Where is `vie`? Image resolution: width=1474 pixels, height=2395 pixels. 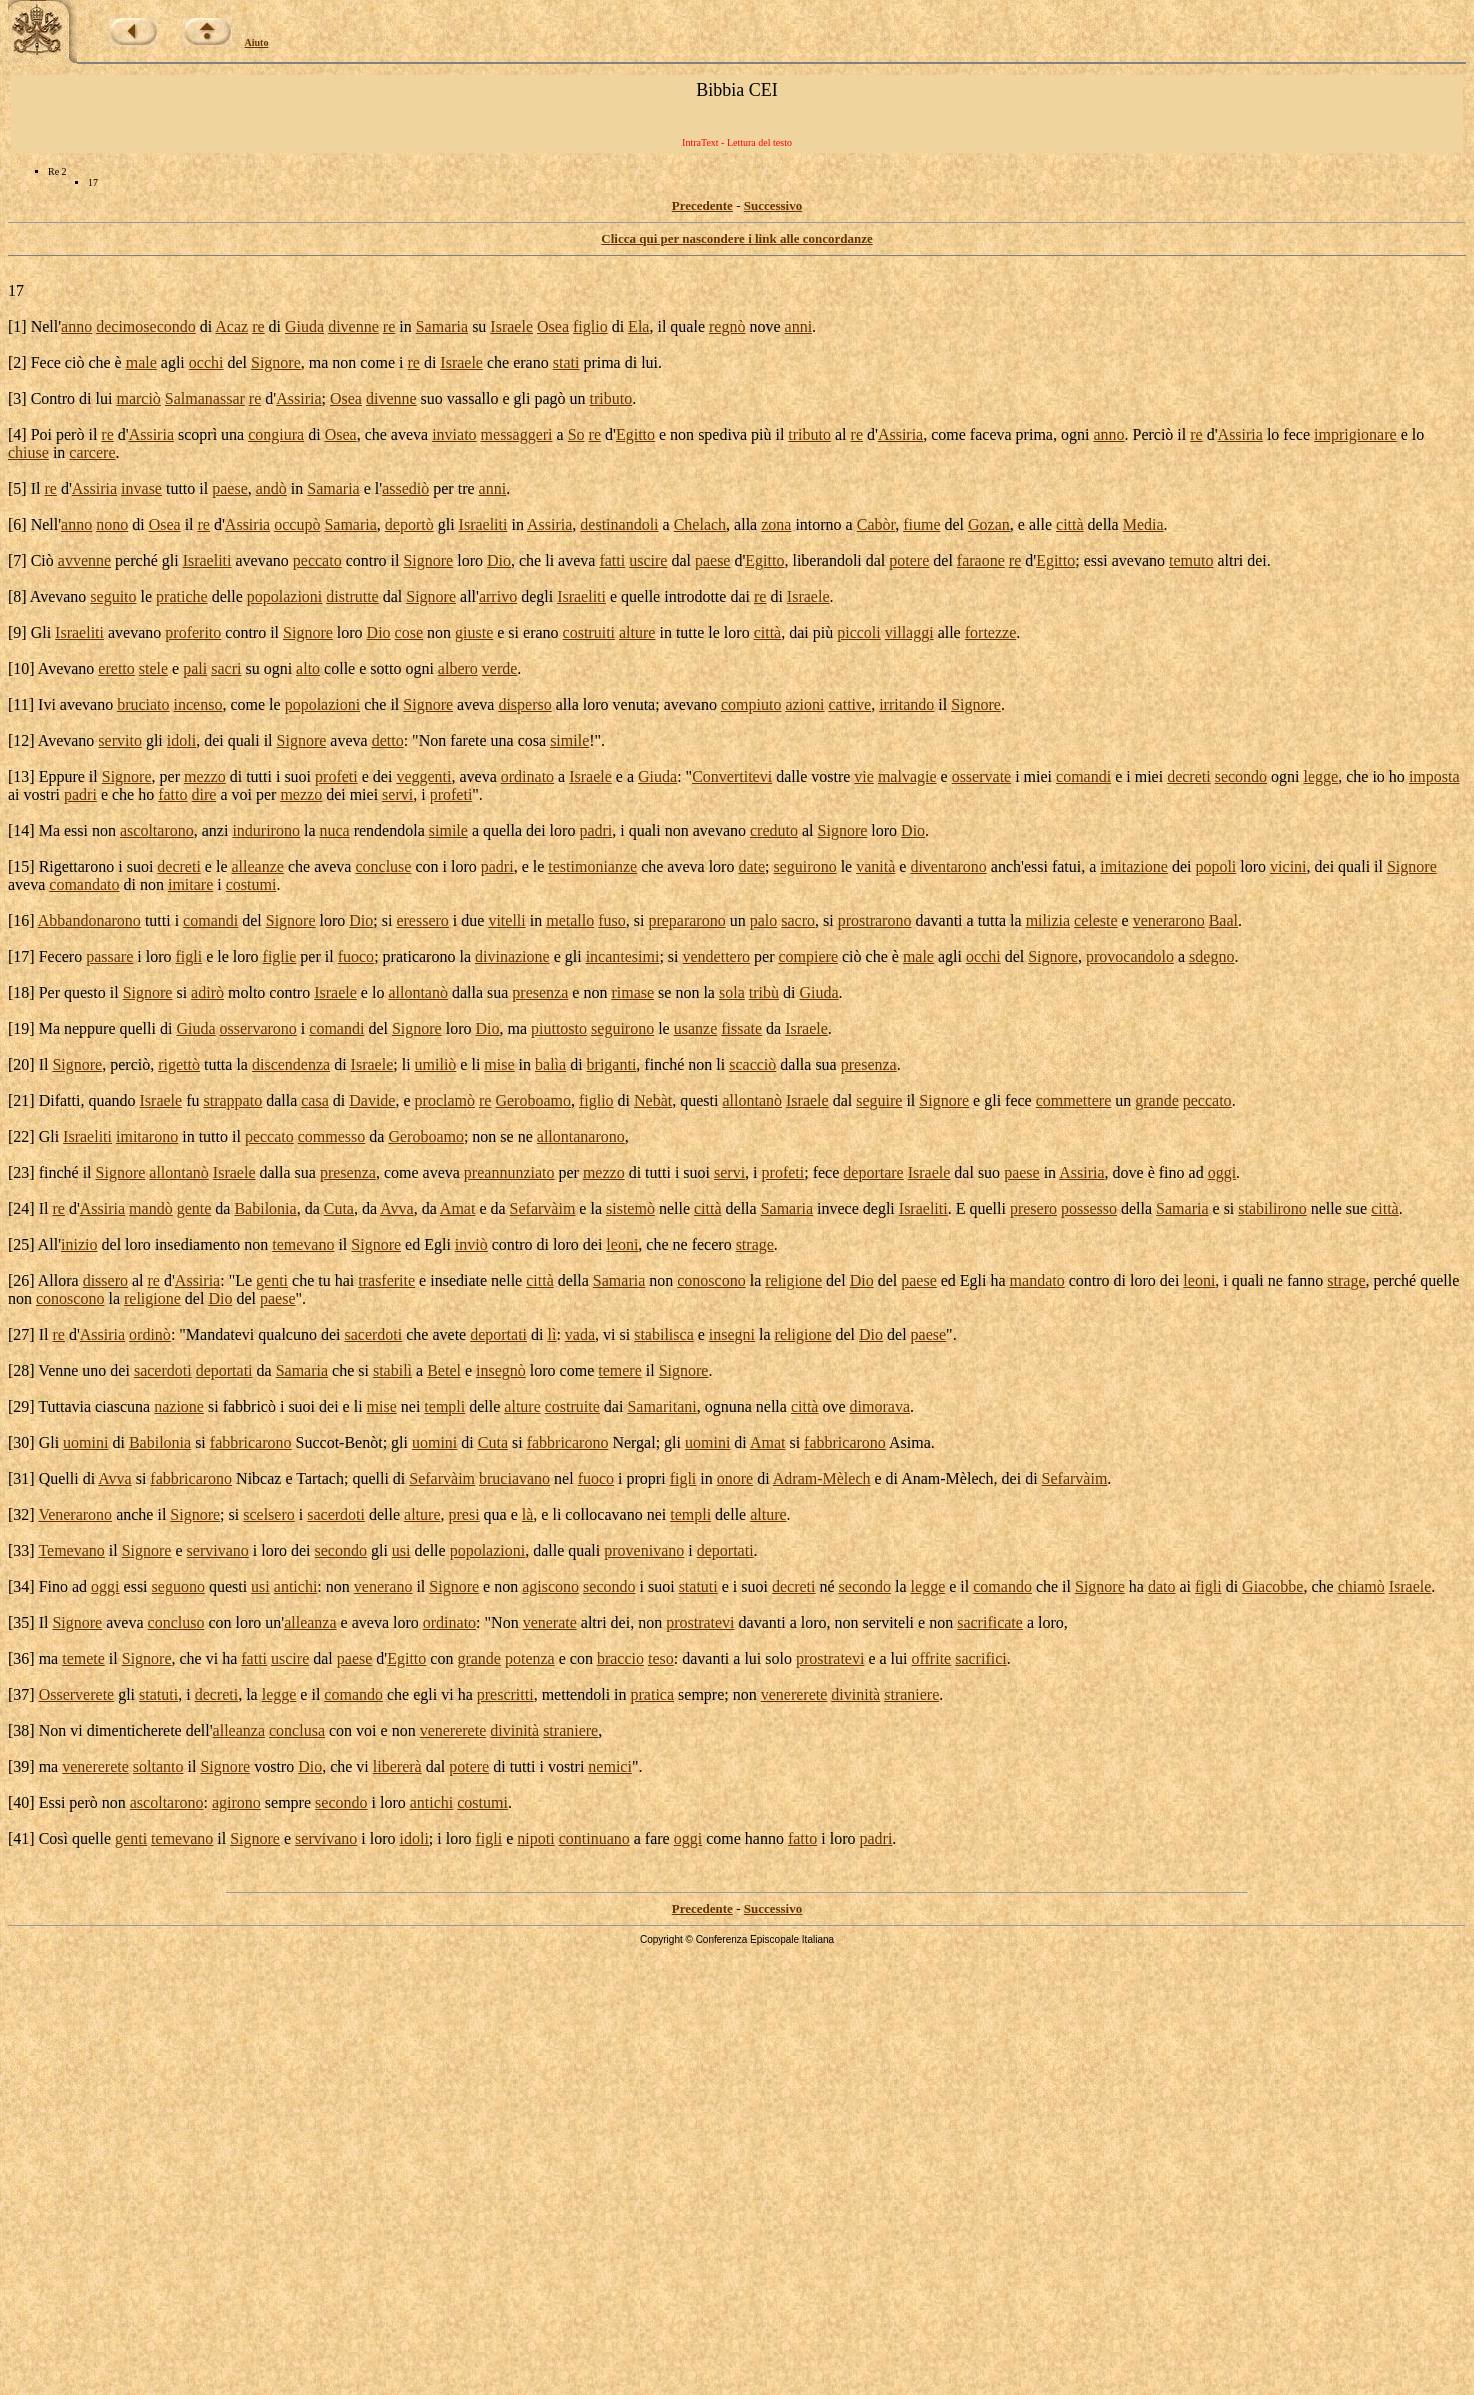 vie is located at coordinates (864, 776).